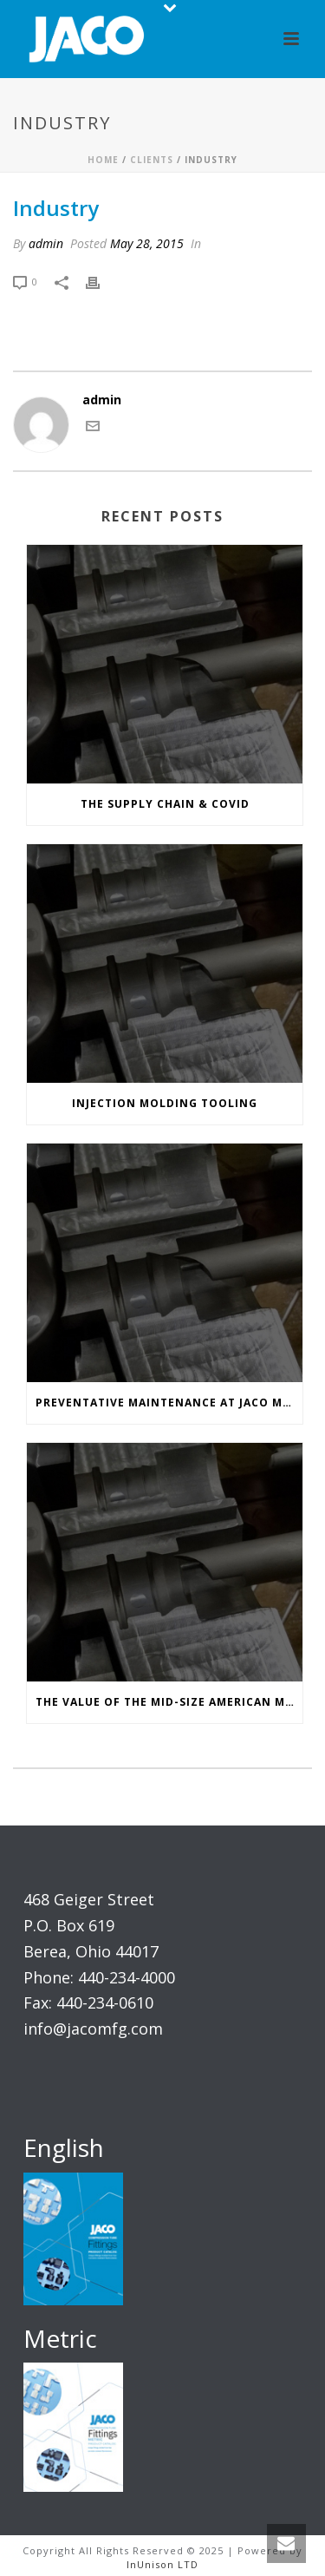 This screenshot has width=325, height=2576. Describe the element at coordinates (164, 1103) in the screenshot. I see `Injection Molding Tooling` at that location.